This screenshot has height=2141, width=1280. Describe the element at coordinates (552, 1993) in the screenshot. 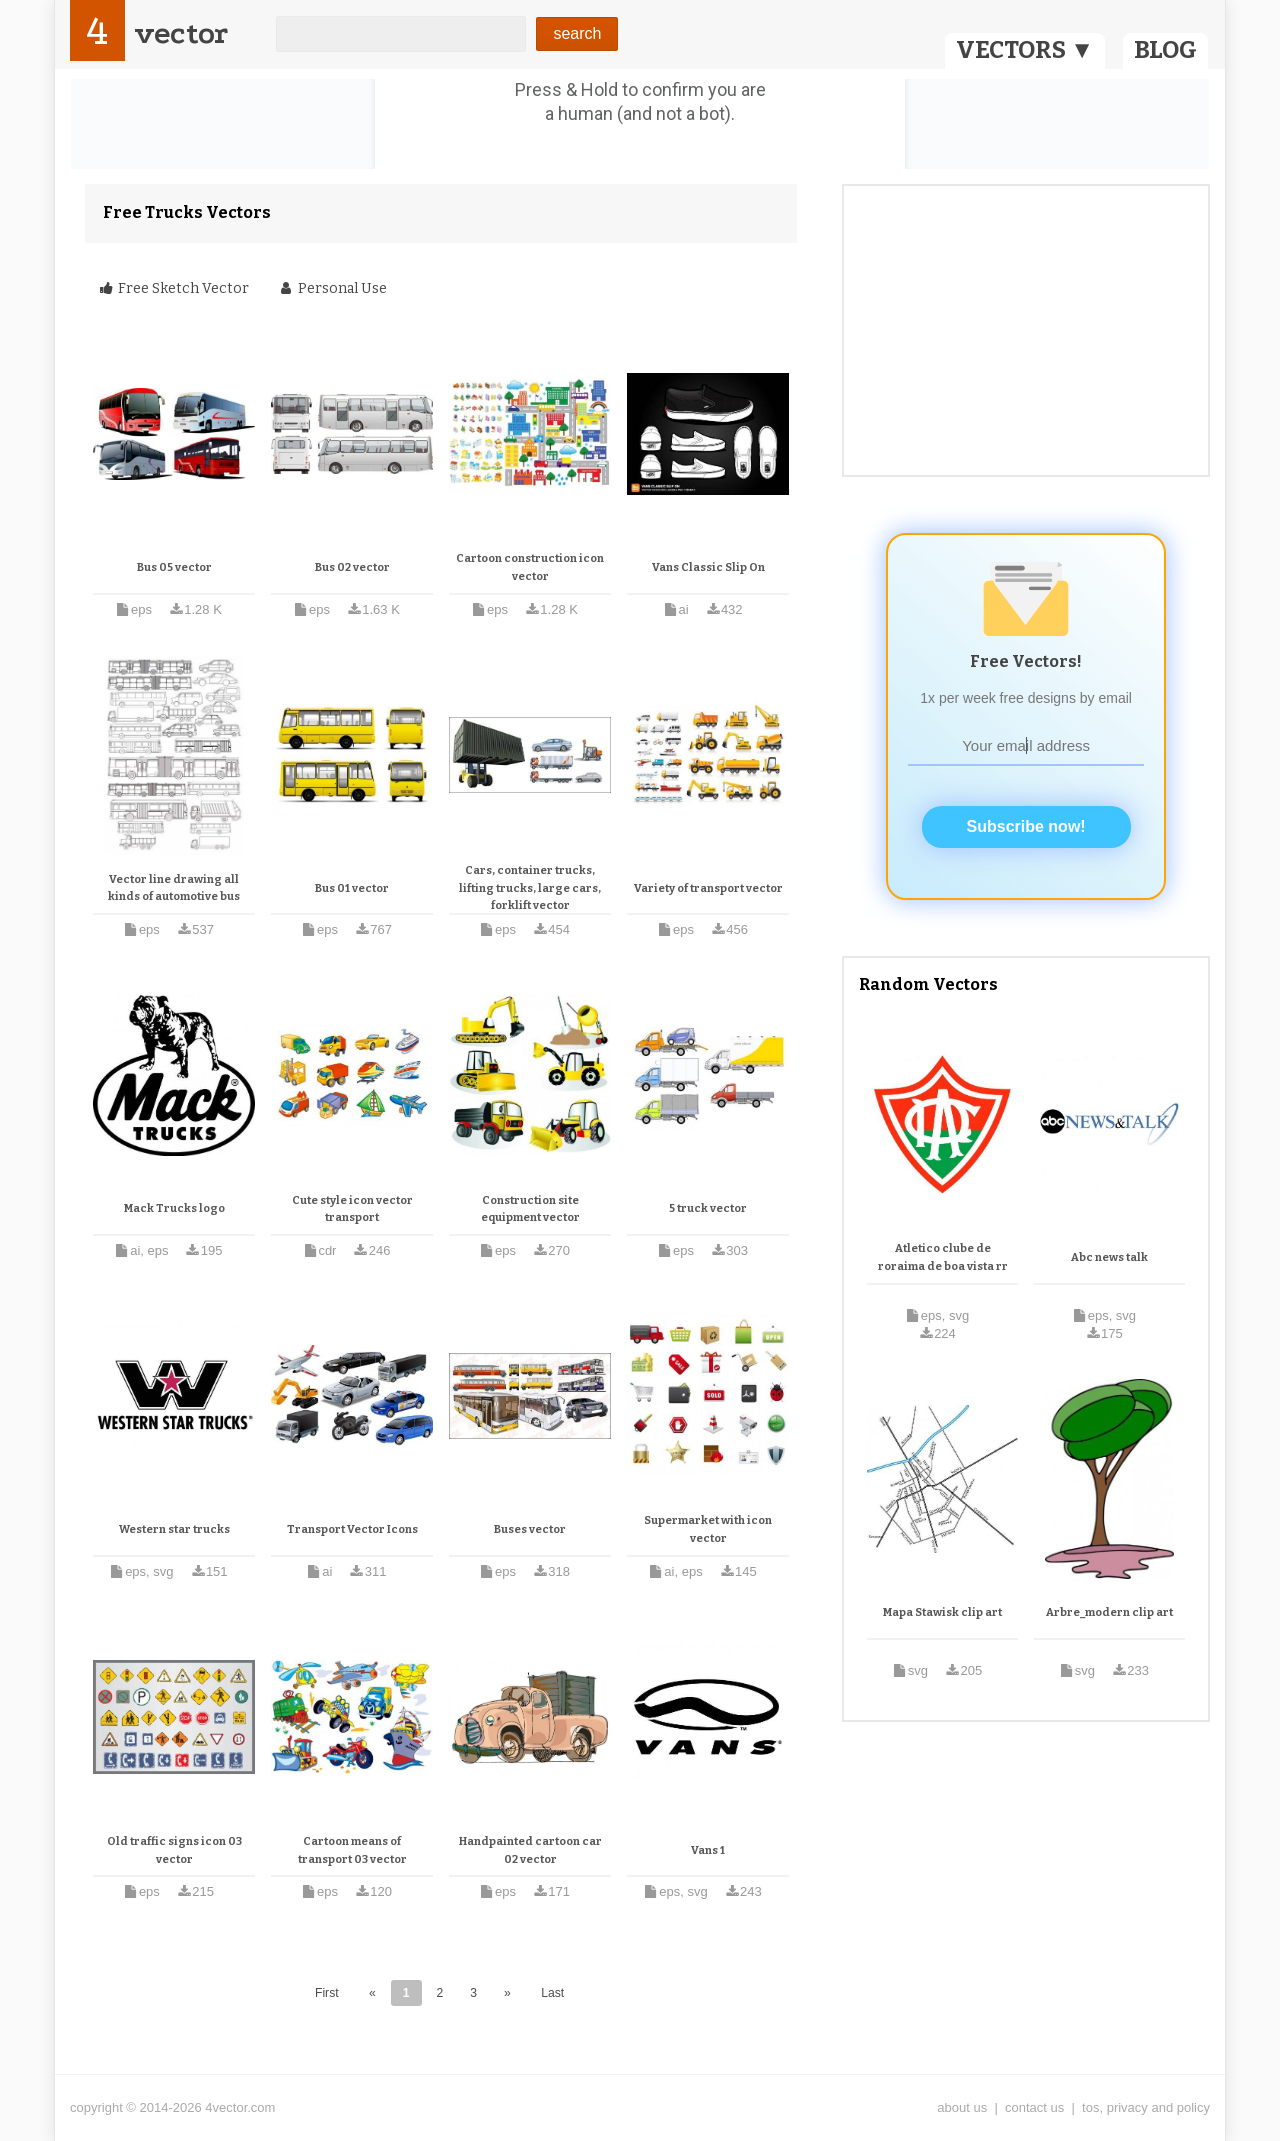

I see `Last` at that location.